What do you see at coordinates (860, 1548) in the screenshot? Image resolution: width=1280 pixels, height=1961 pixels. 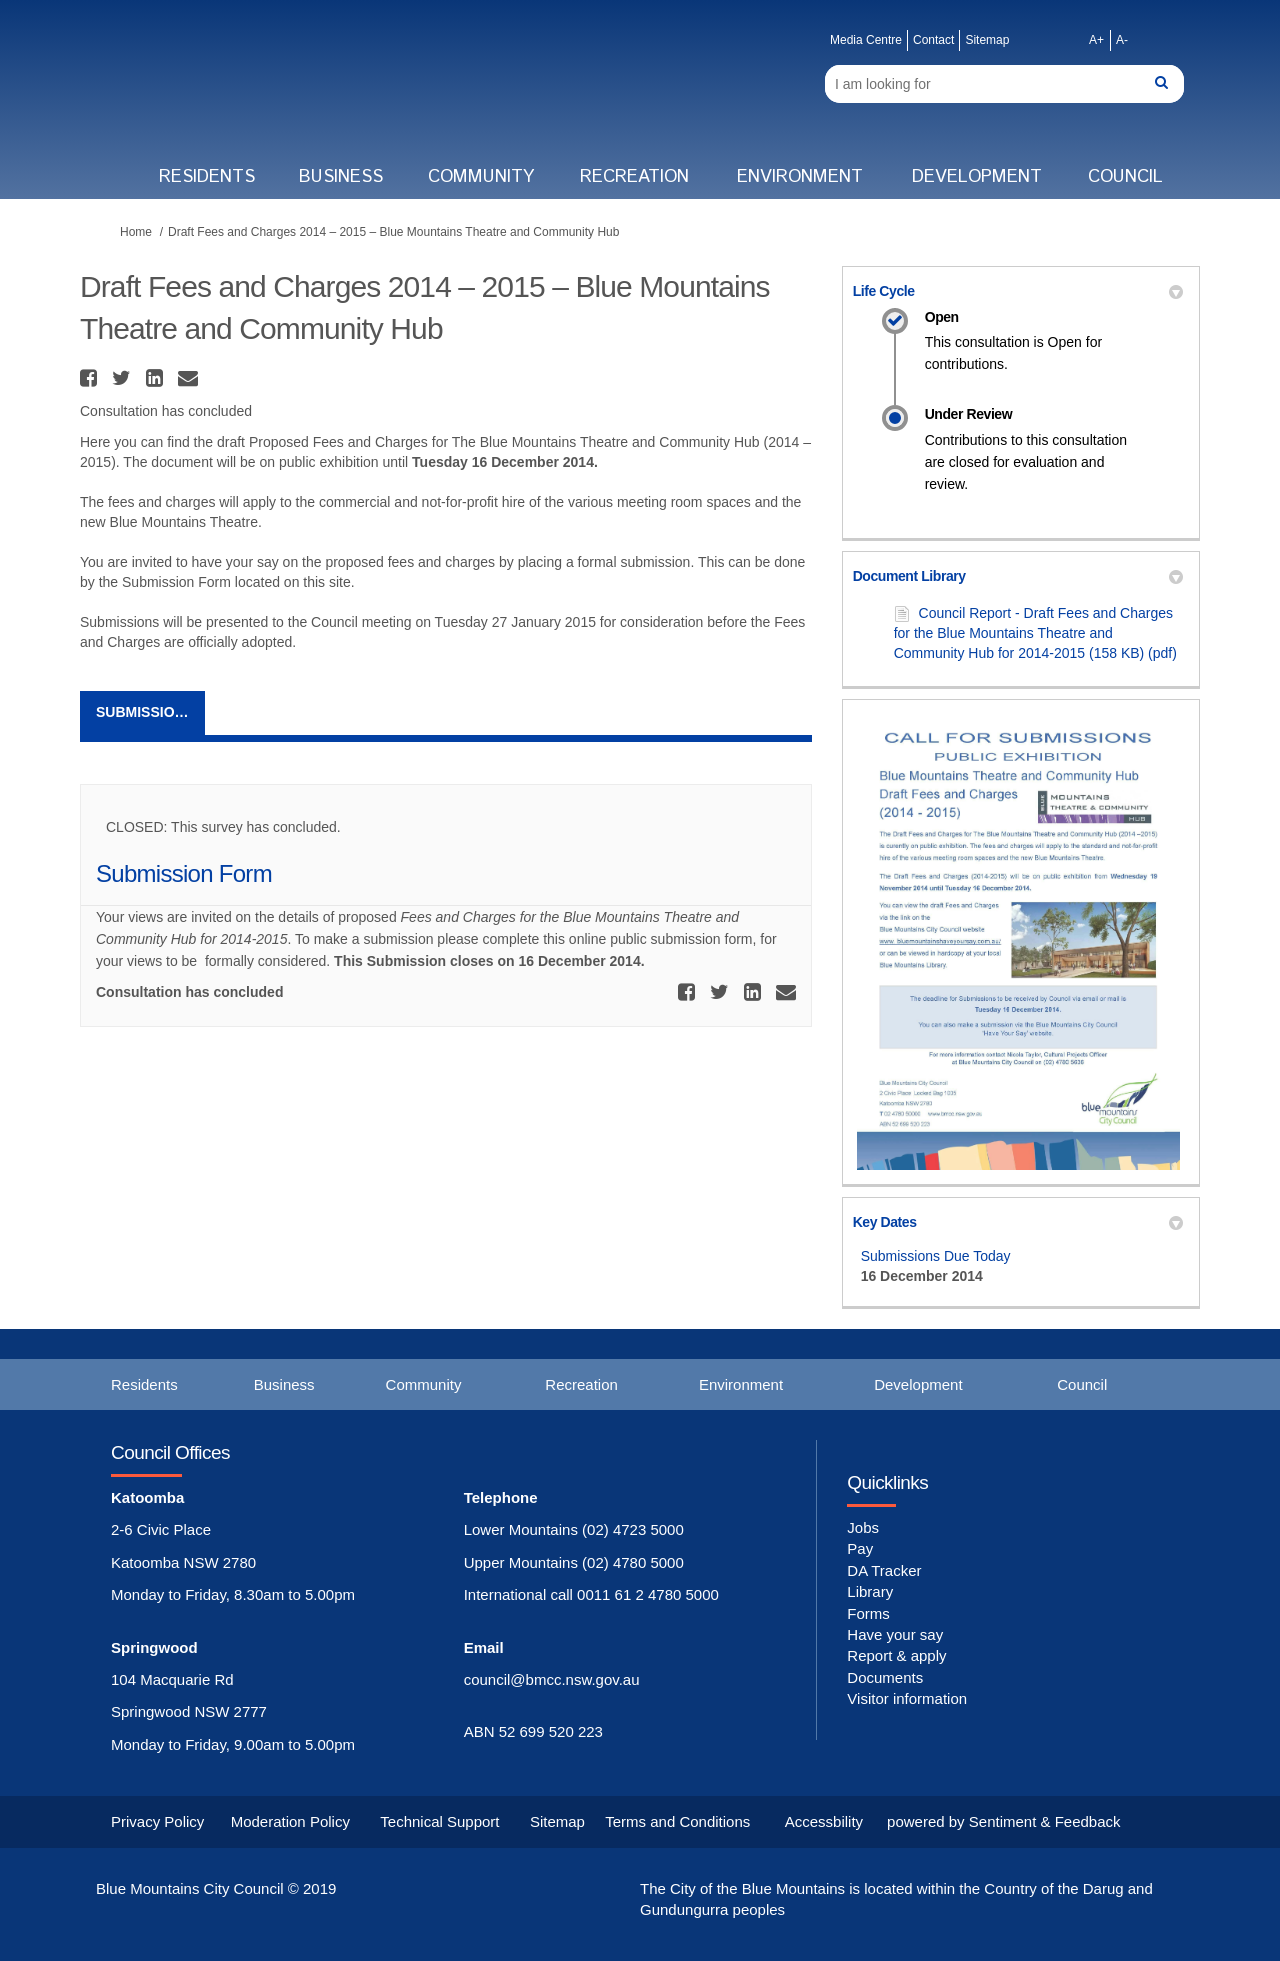 I see `Pay` at bounding box center [860, 1548].